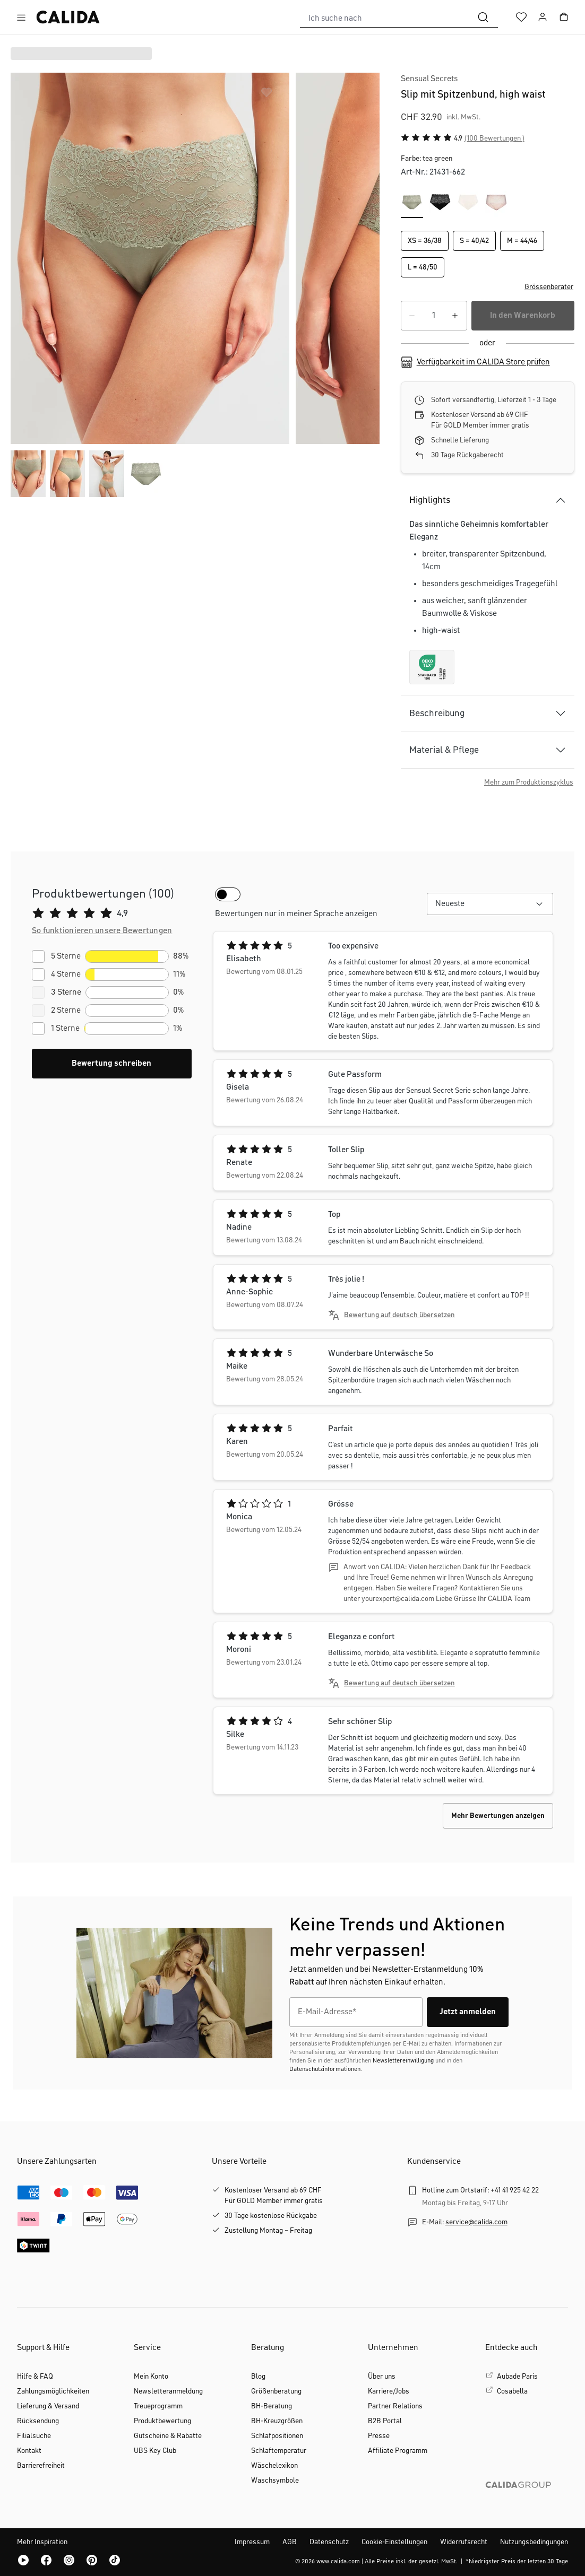 Image resolution: width=585 pixels, height=2576 pixels. I want to click on Schlafpositionen, so click(277, 2436).